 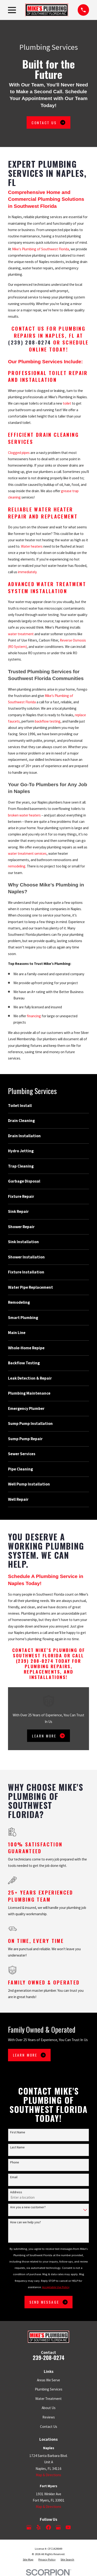 What do you see at coordinates (48, 2398) in the screenshot?
I see `Water Treatment` at bounding box center [48, 2398].